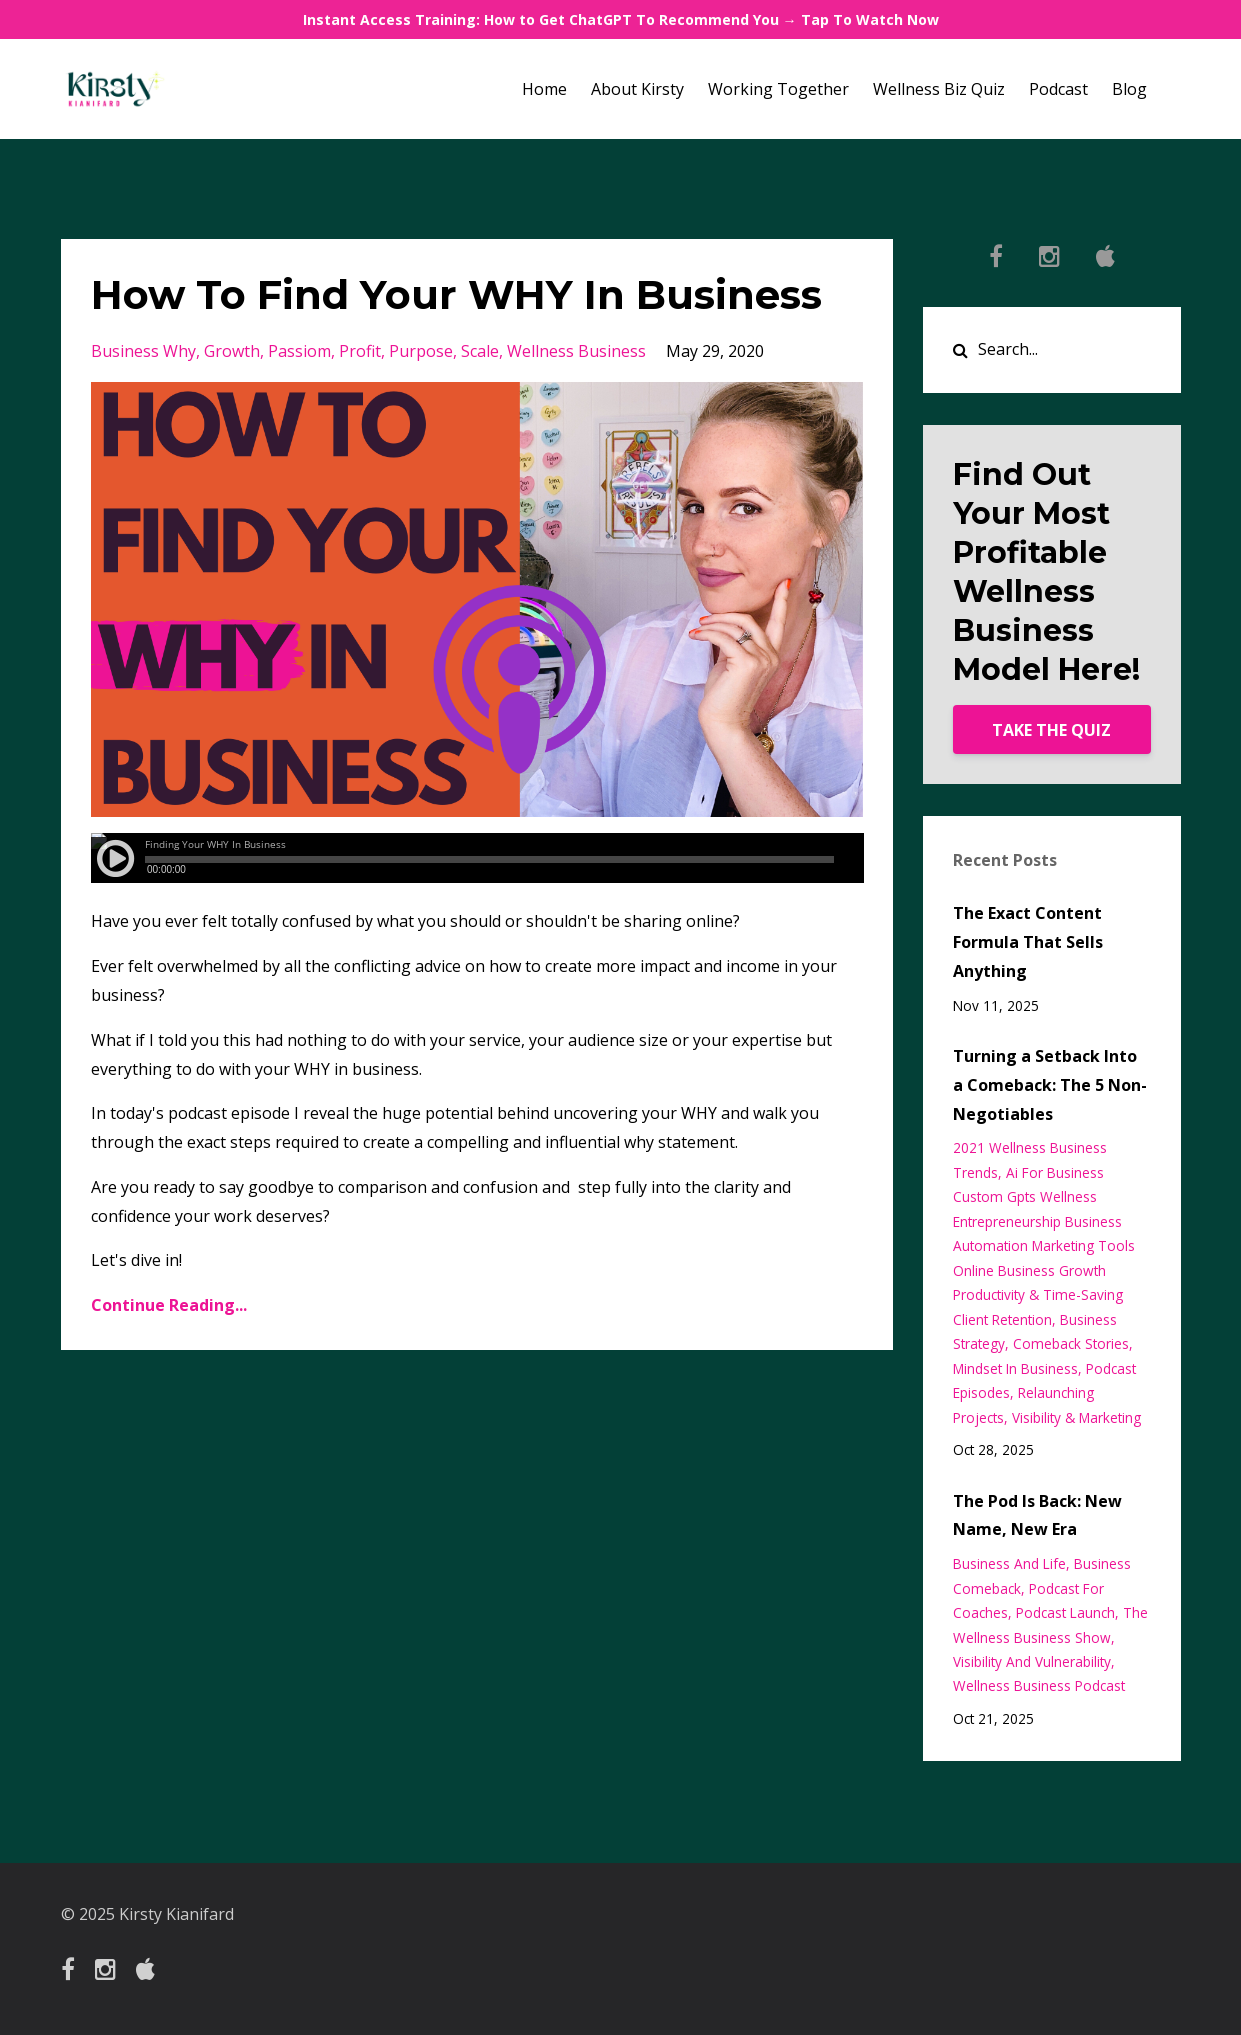 This screenshot has height=2035, width=1241. I want to click on wellness business podcast, so click(1039, 1685).